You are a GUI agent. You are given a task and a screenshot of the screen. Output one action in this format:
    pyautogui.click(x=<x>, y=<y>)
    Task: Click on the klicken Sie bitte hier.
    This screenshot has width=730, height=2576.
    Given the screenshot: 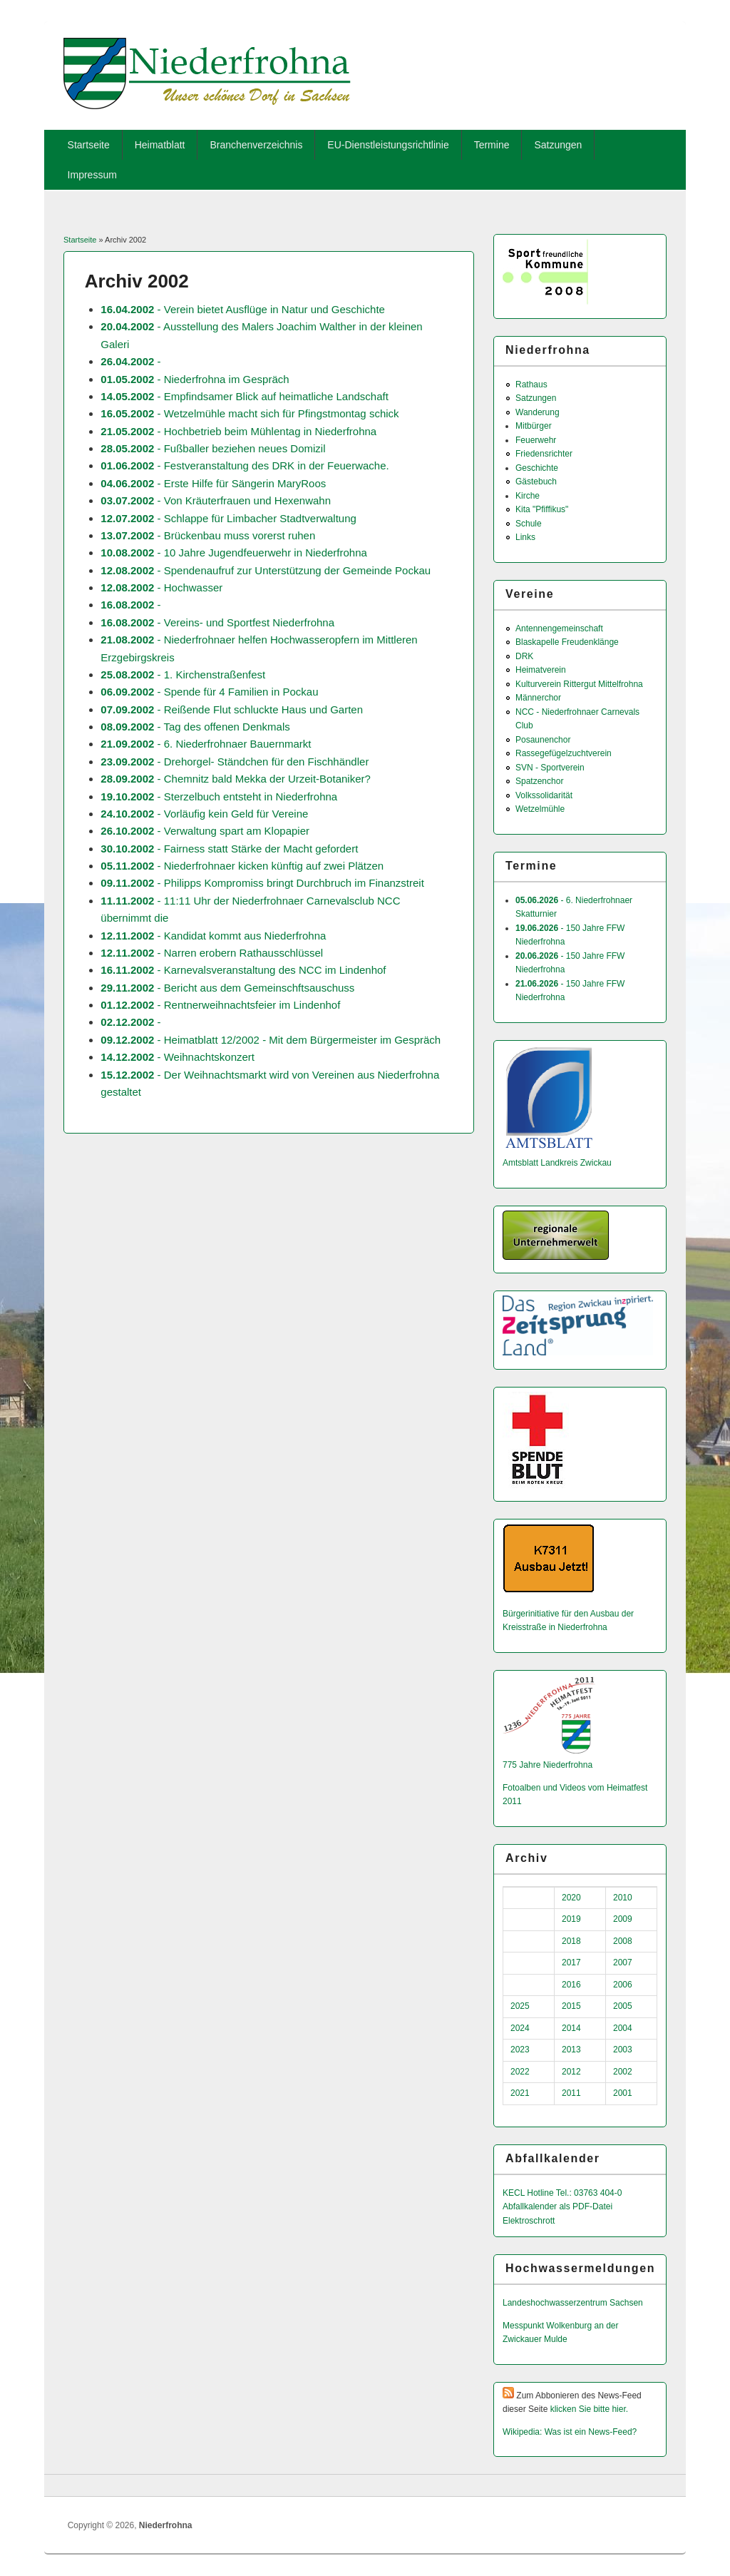 What is the action you would take?
    pyautogui.click(x=589, y=2409)
    